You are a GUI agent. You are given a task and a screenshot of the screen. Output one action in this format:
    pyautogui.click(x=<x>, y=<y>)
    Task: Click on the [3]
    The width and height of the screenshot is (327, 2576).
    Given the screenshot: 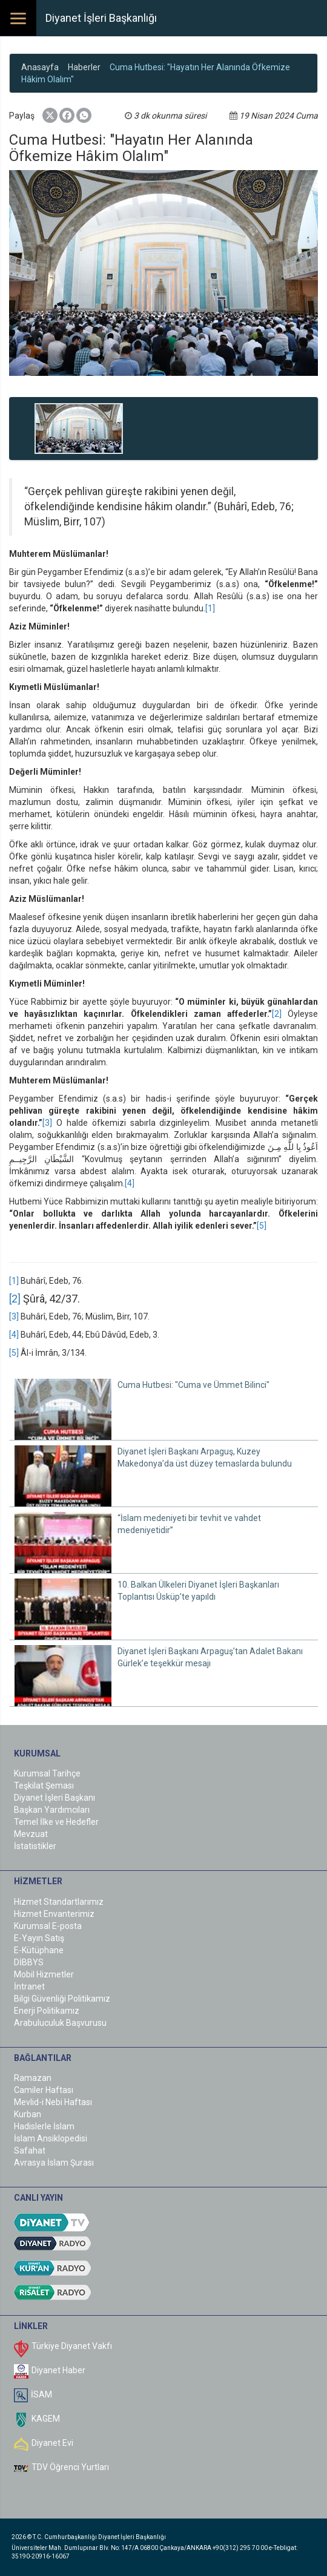 What is the action you would take?
    pyautogui.click(x=47, y=1123)
    